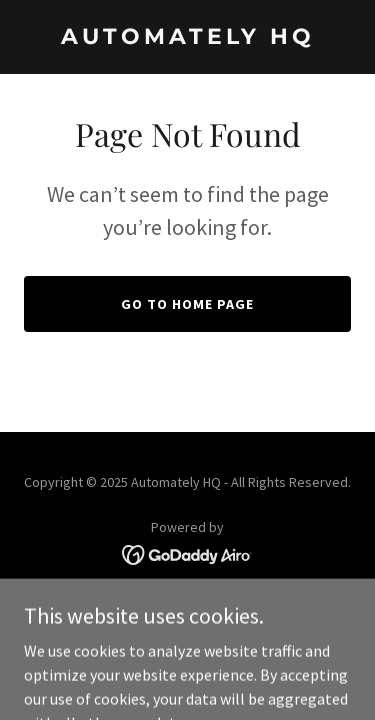 The height and width of the screenshot is (720, 375). Describe the element at coordinates (187, 38) in the screenshot. I see `[link]` at that location.